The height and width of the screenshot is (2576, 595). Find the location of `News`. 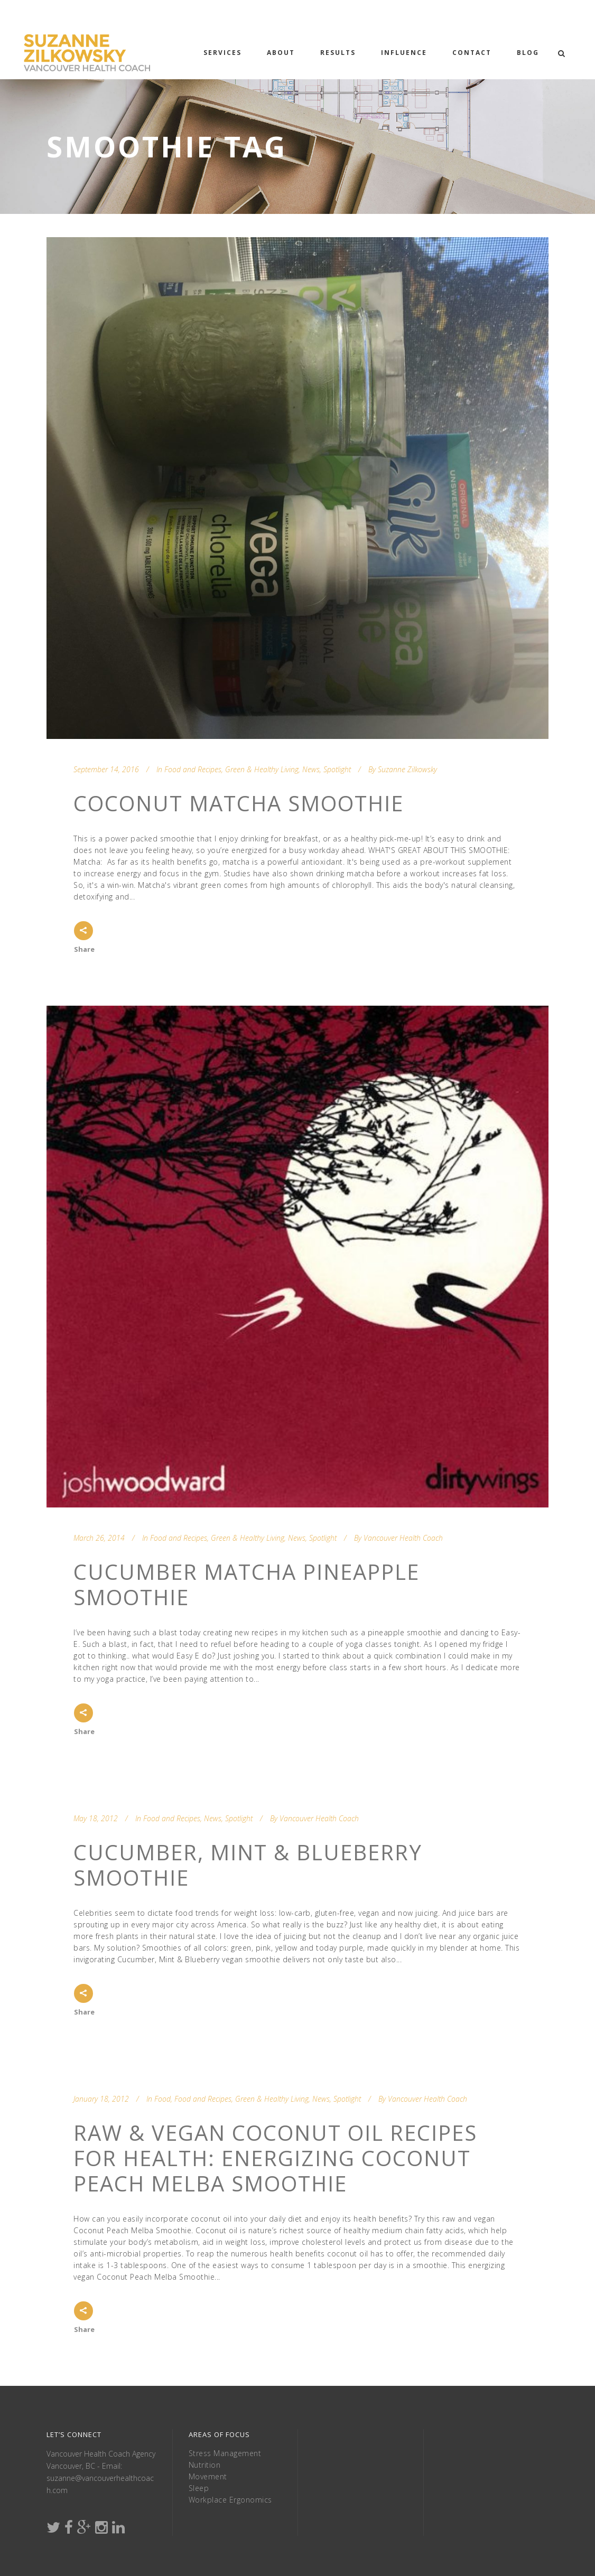

News is located at coordinates (311, 769).